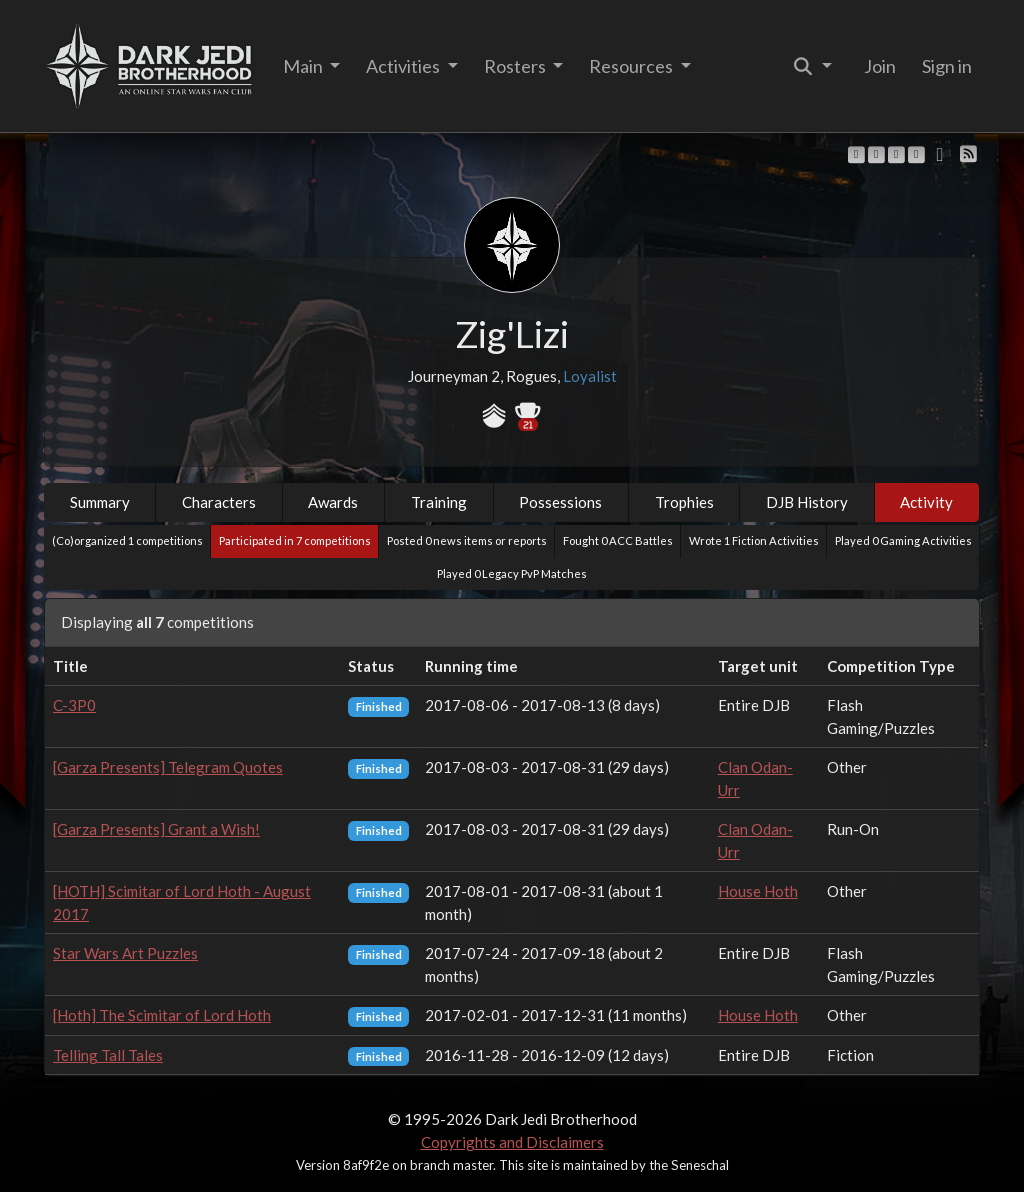 The height and width of the screenshot is (1192, 1024). Describe the element at coordinates (74, 705) in the screenshot. I see `C-3P0` at that location.